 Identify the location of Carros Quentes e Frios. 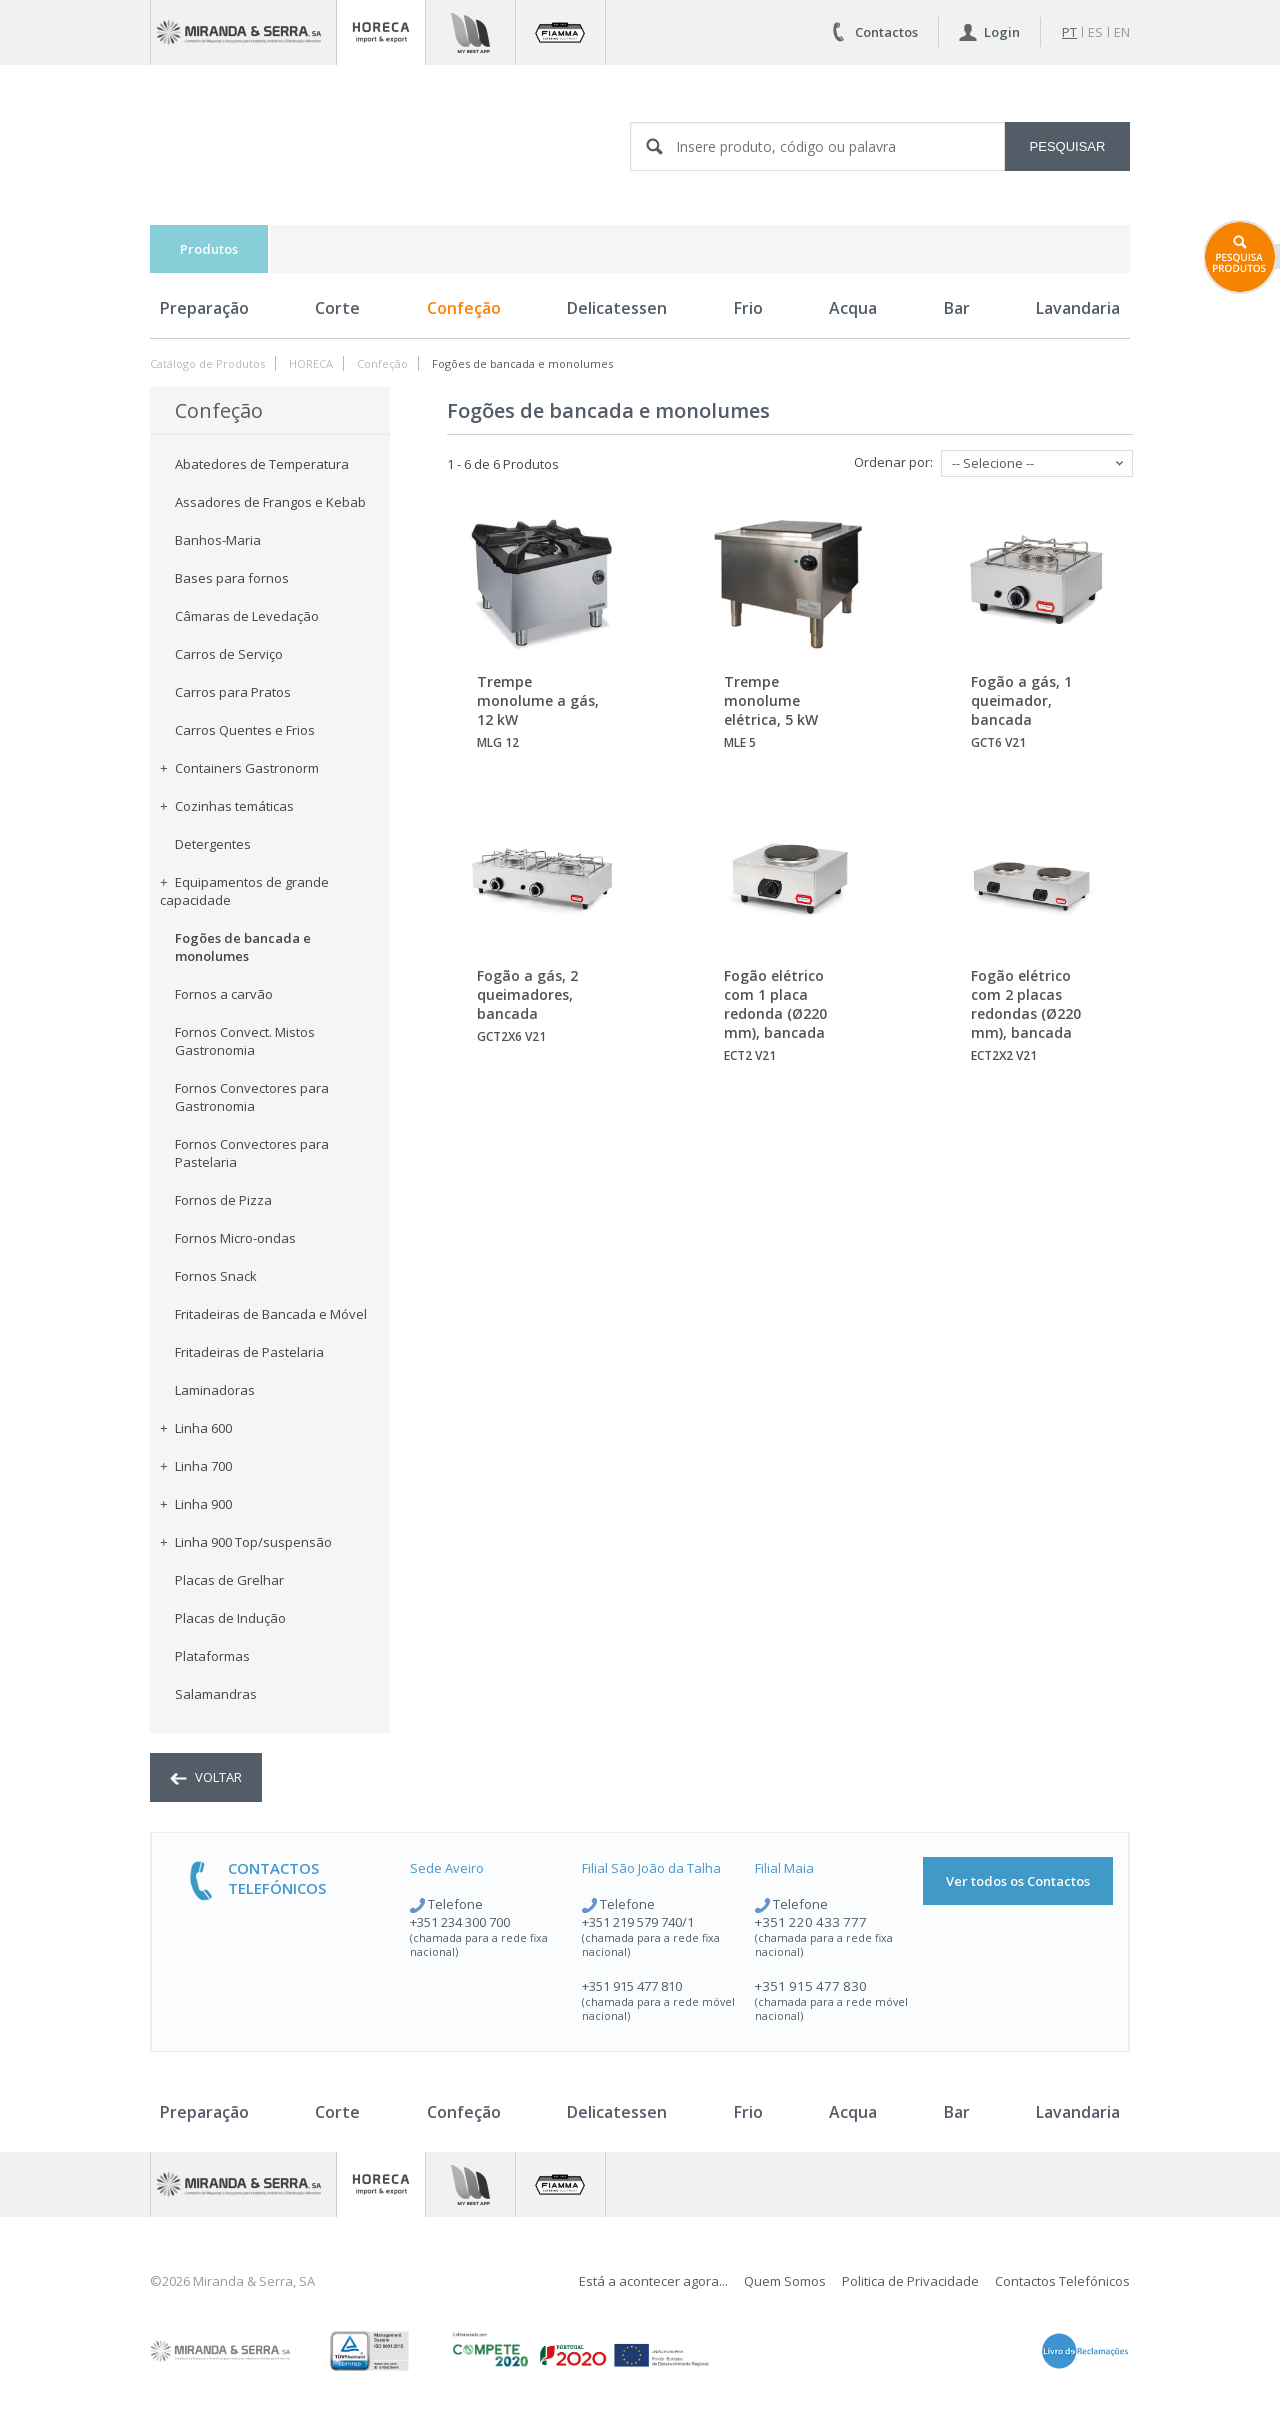
(245, 730).